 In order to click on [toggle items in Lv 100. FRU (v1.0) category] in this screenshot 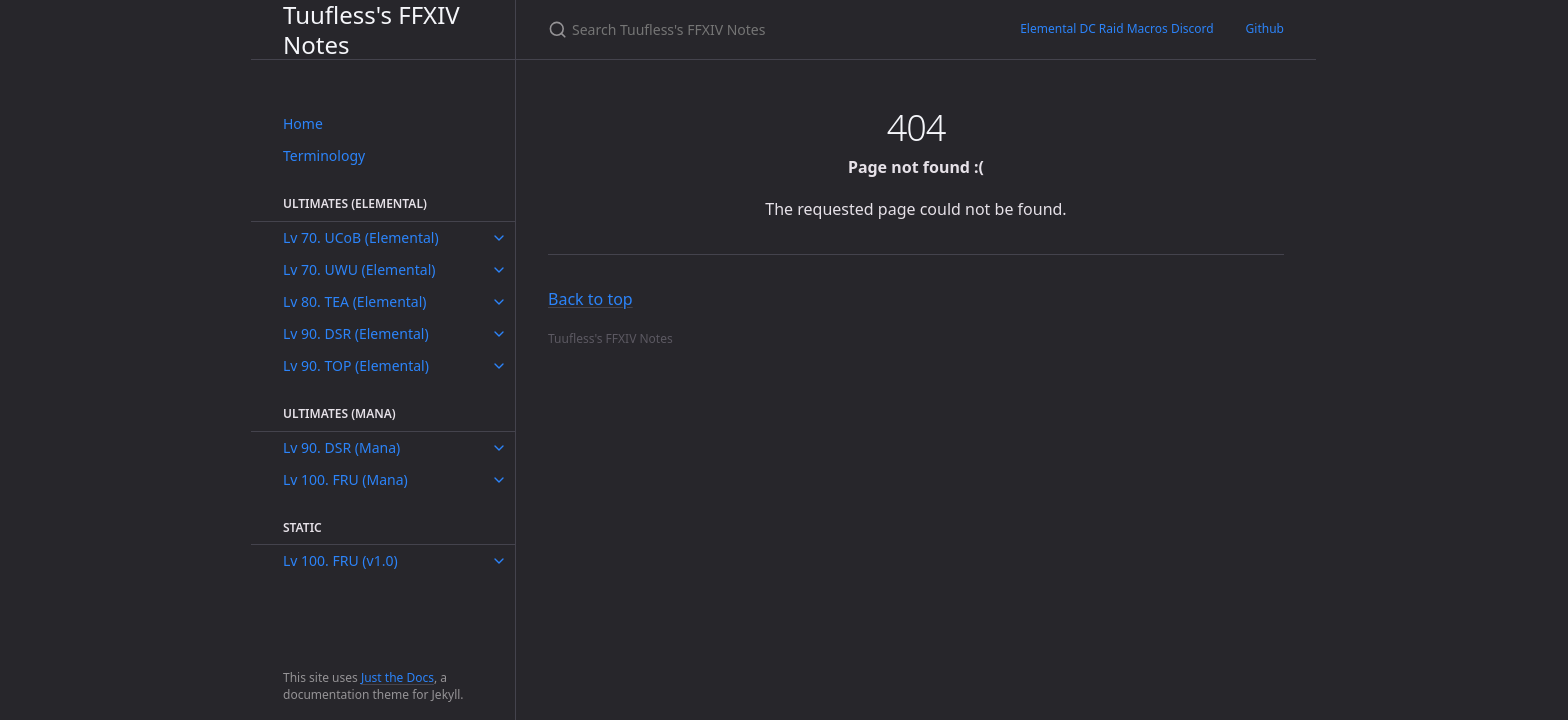, I will do `click(499, 561)`.